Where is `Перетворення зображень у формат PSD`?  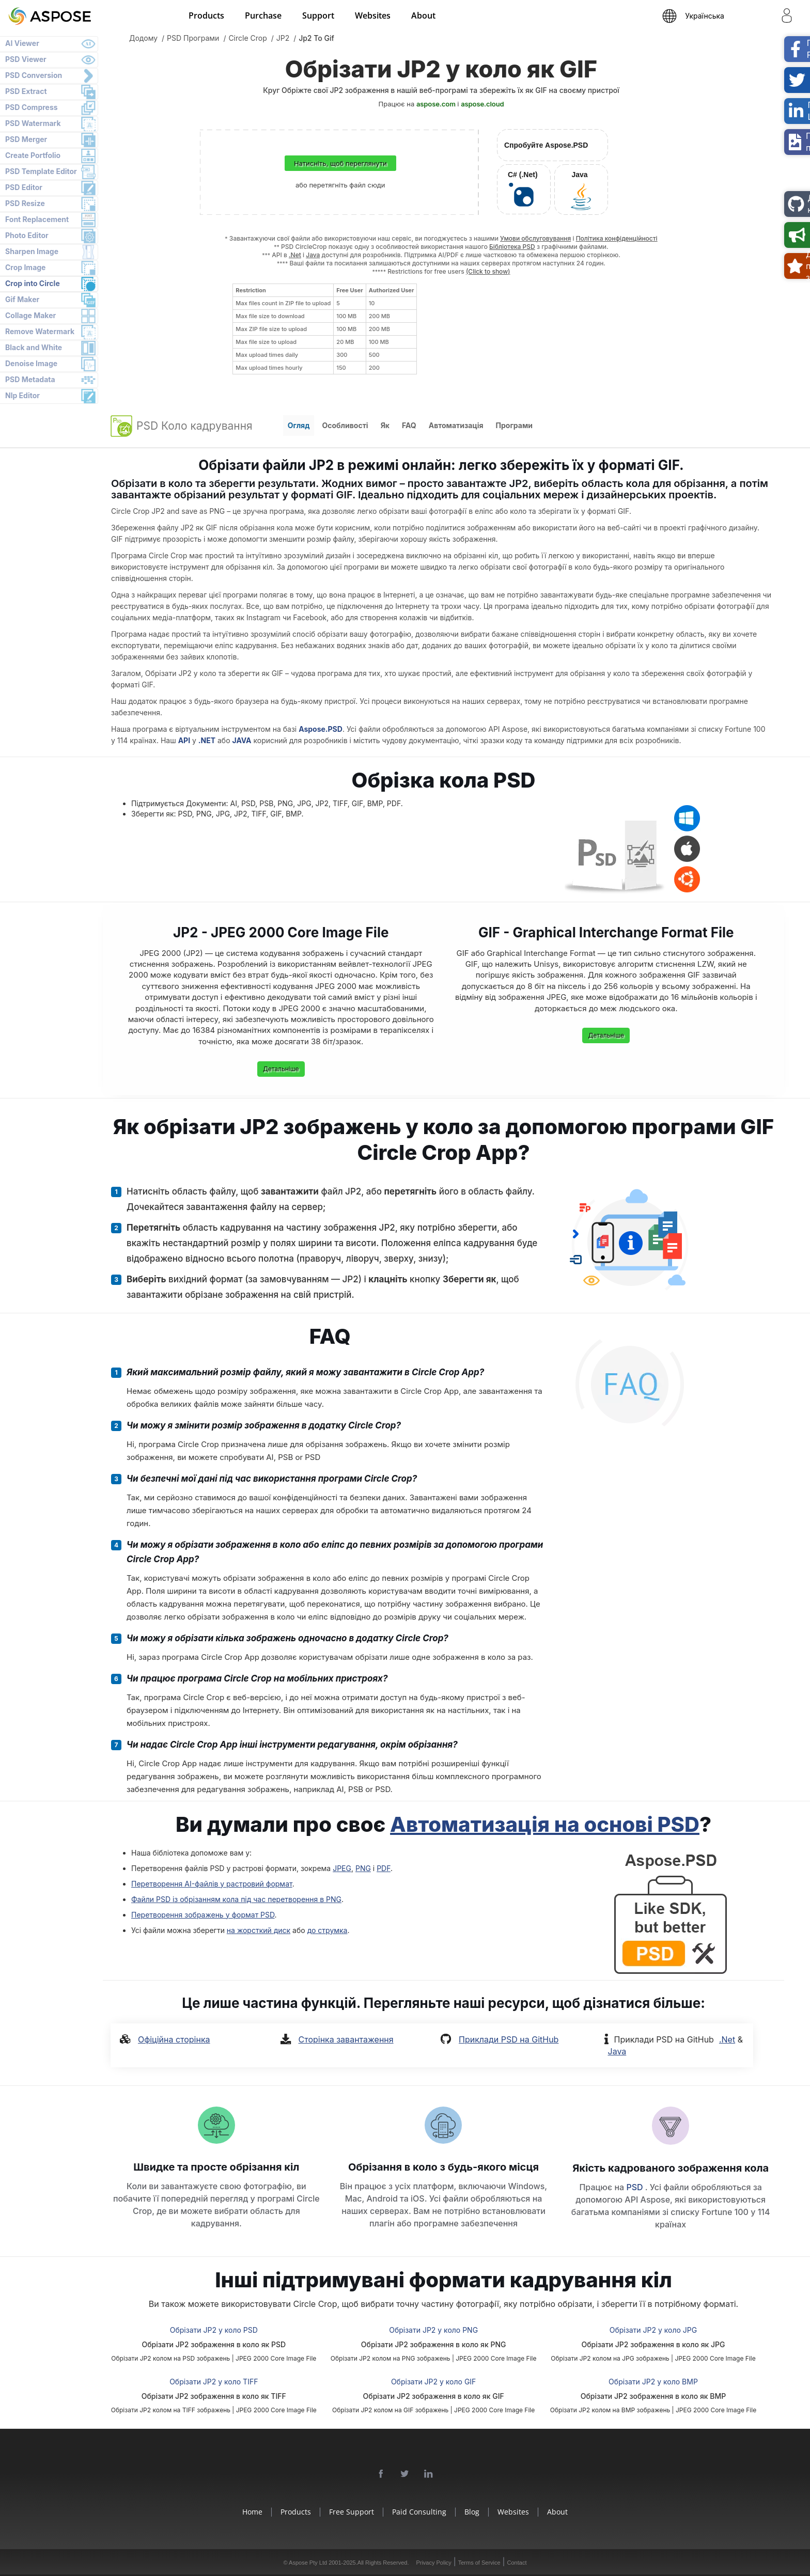
Перетворення зображень у формат PSD is located at coordinates (203, 1914).